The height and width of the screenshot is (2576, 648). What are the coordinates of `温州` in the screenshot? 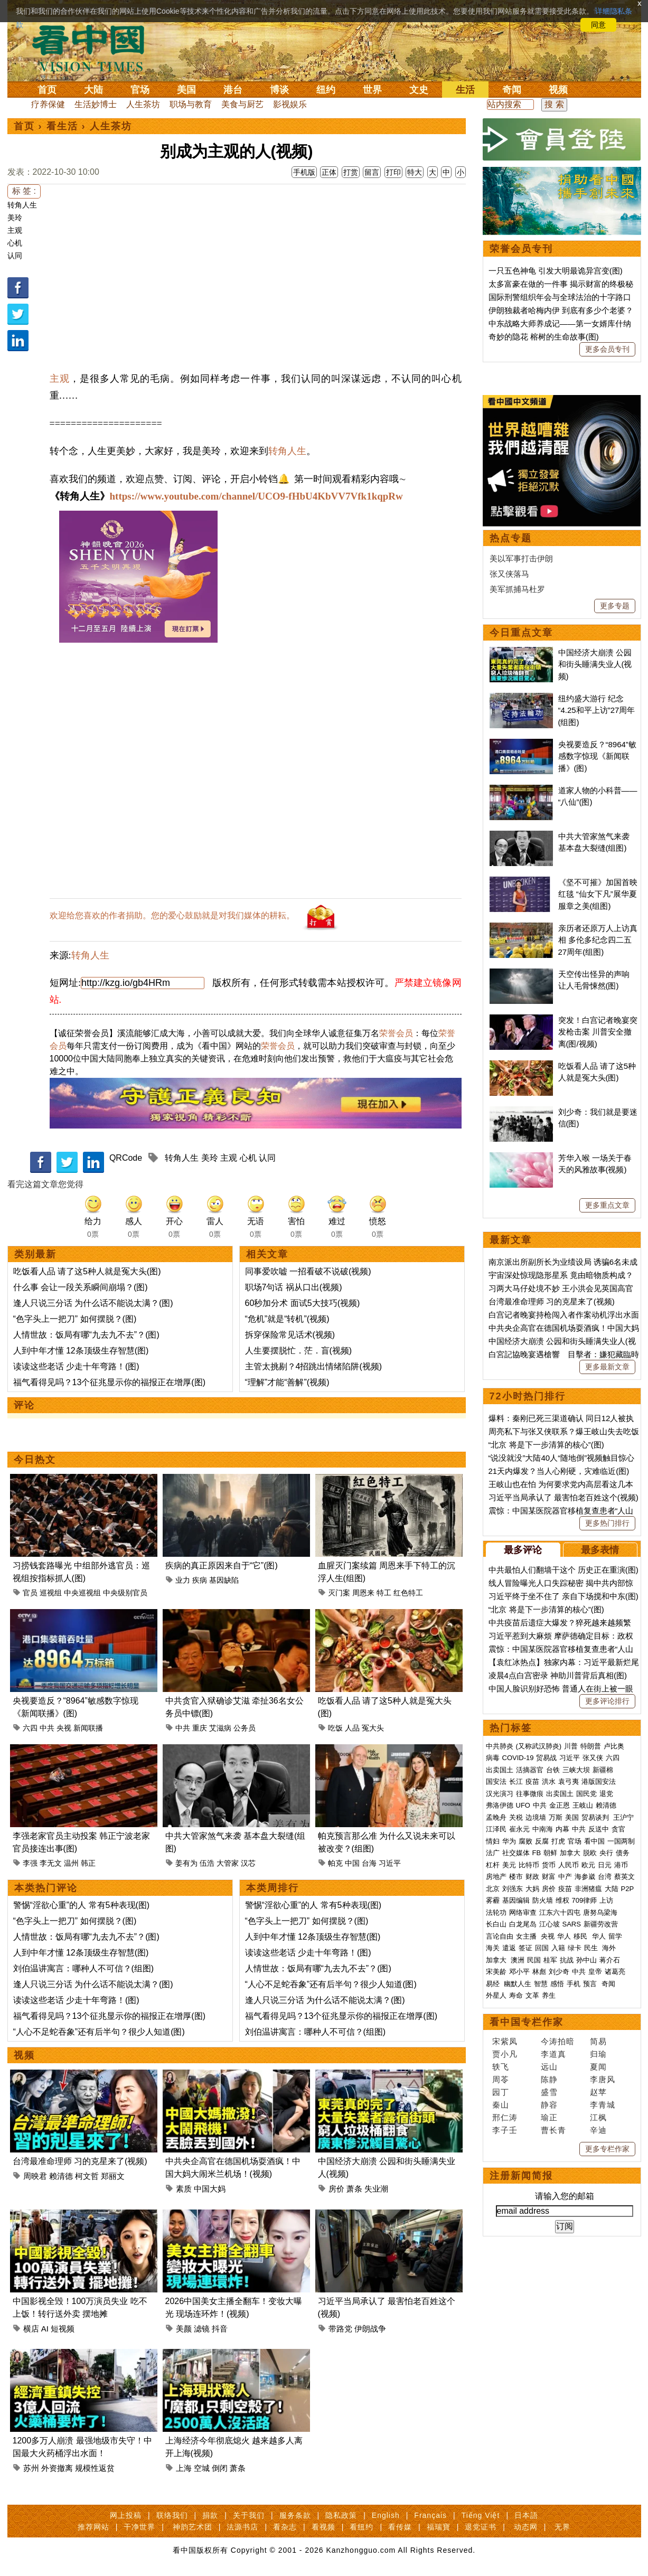 It's located at (71, 1863).